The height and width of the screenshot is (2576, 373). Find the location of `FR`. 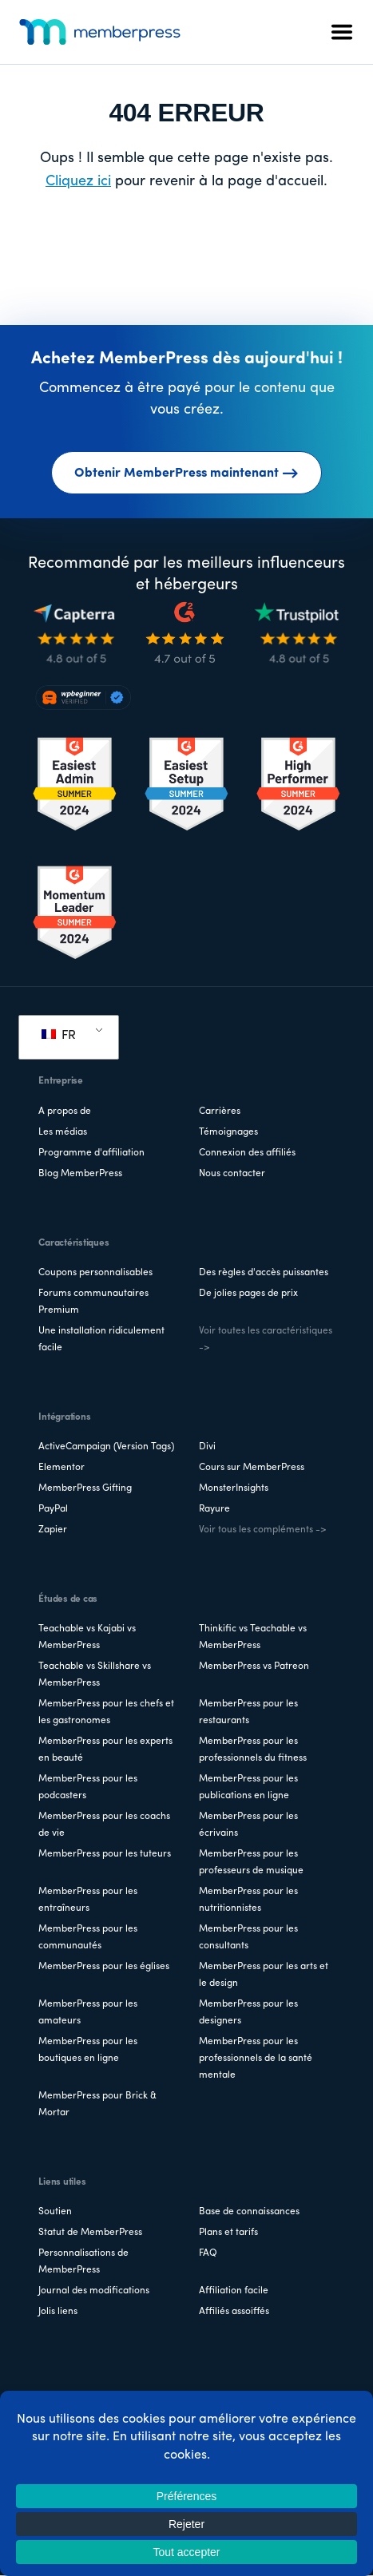

FR is located at coordinates (59, 1035).